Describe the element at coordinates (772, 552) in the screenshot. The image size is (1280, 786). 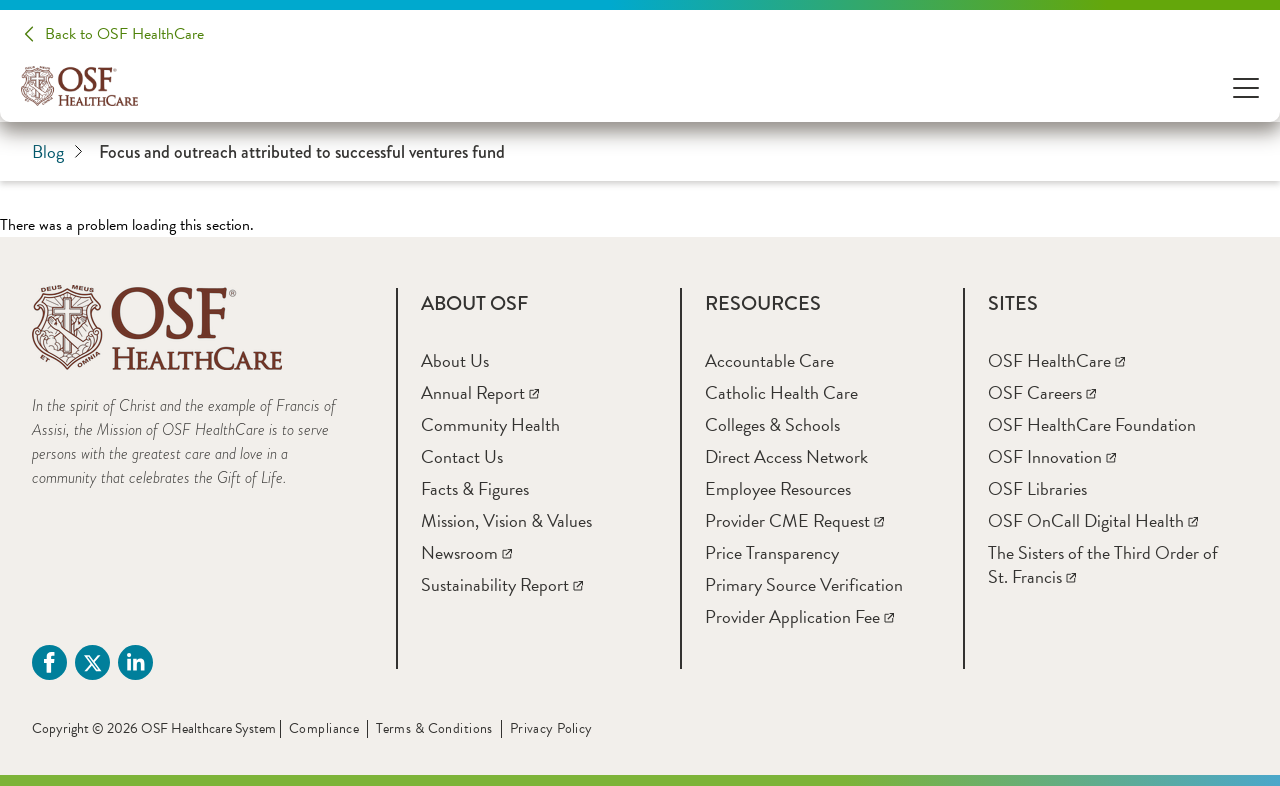
I see `[Price Transparency]` at that location.